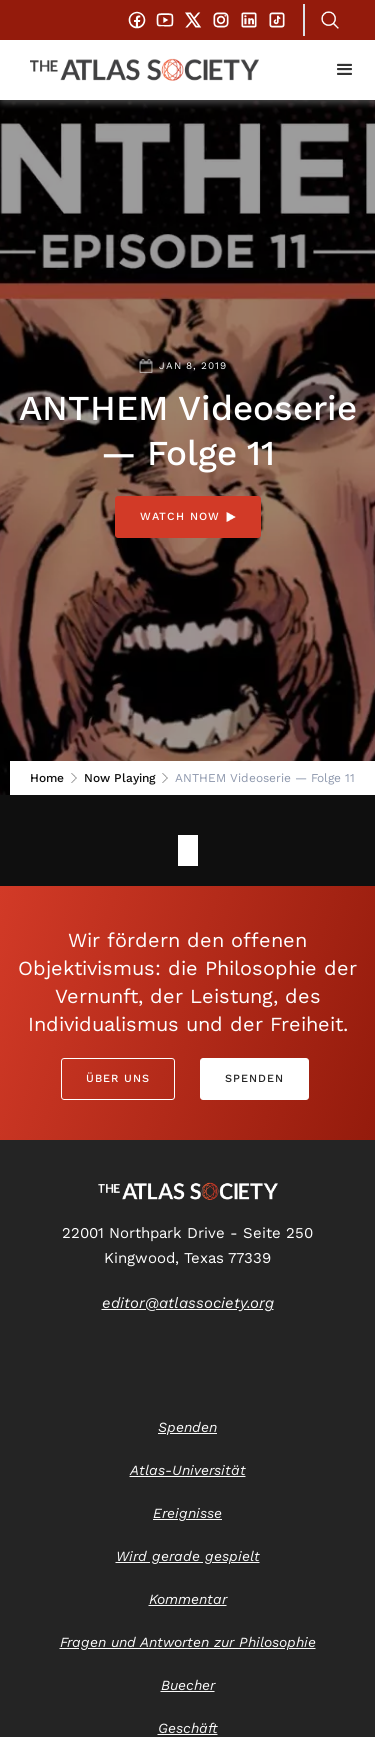  I want to click on editor@atlassociety.org, so click(188, 1303).